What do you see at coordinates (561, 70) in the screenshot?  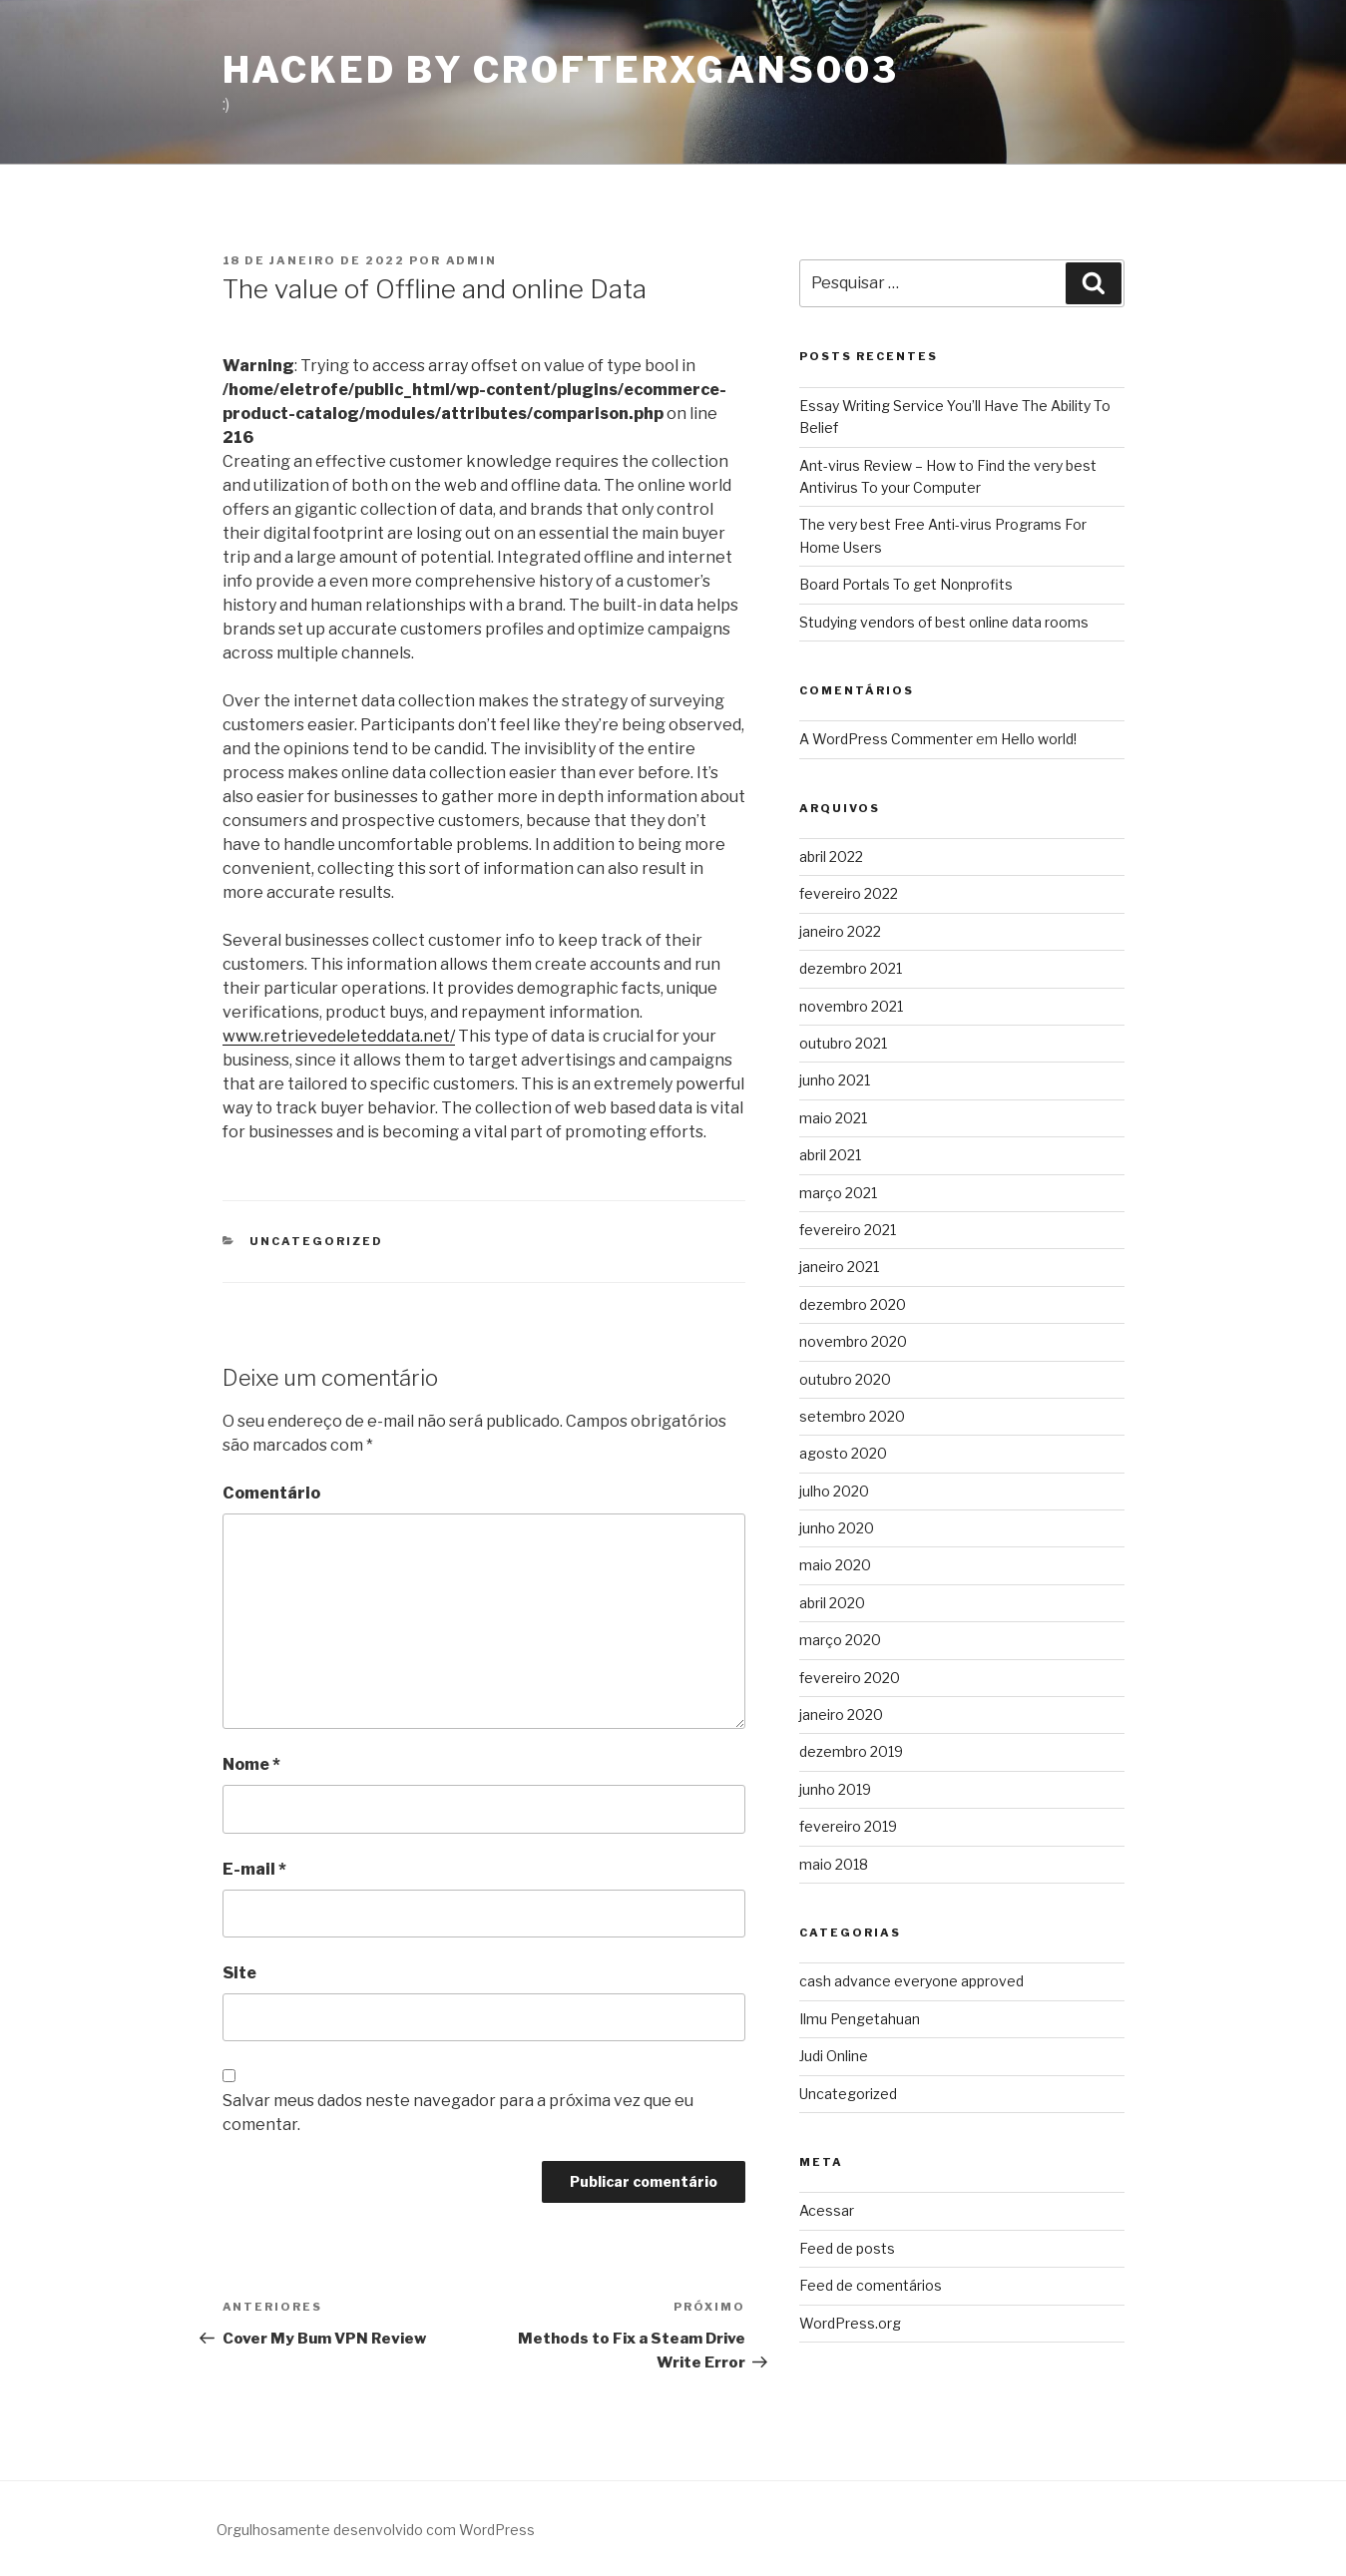 I see `Hacked By CrofterXgans003` at bounding box center [561, 70].